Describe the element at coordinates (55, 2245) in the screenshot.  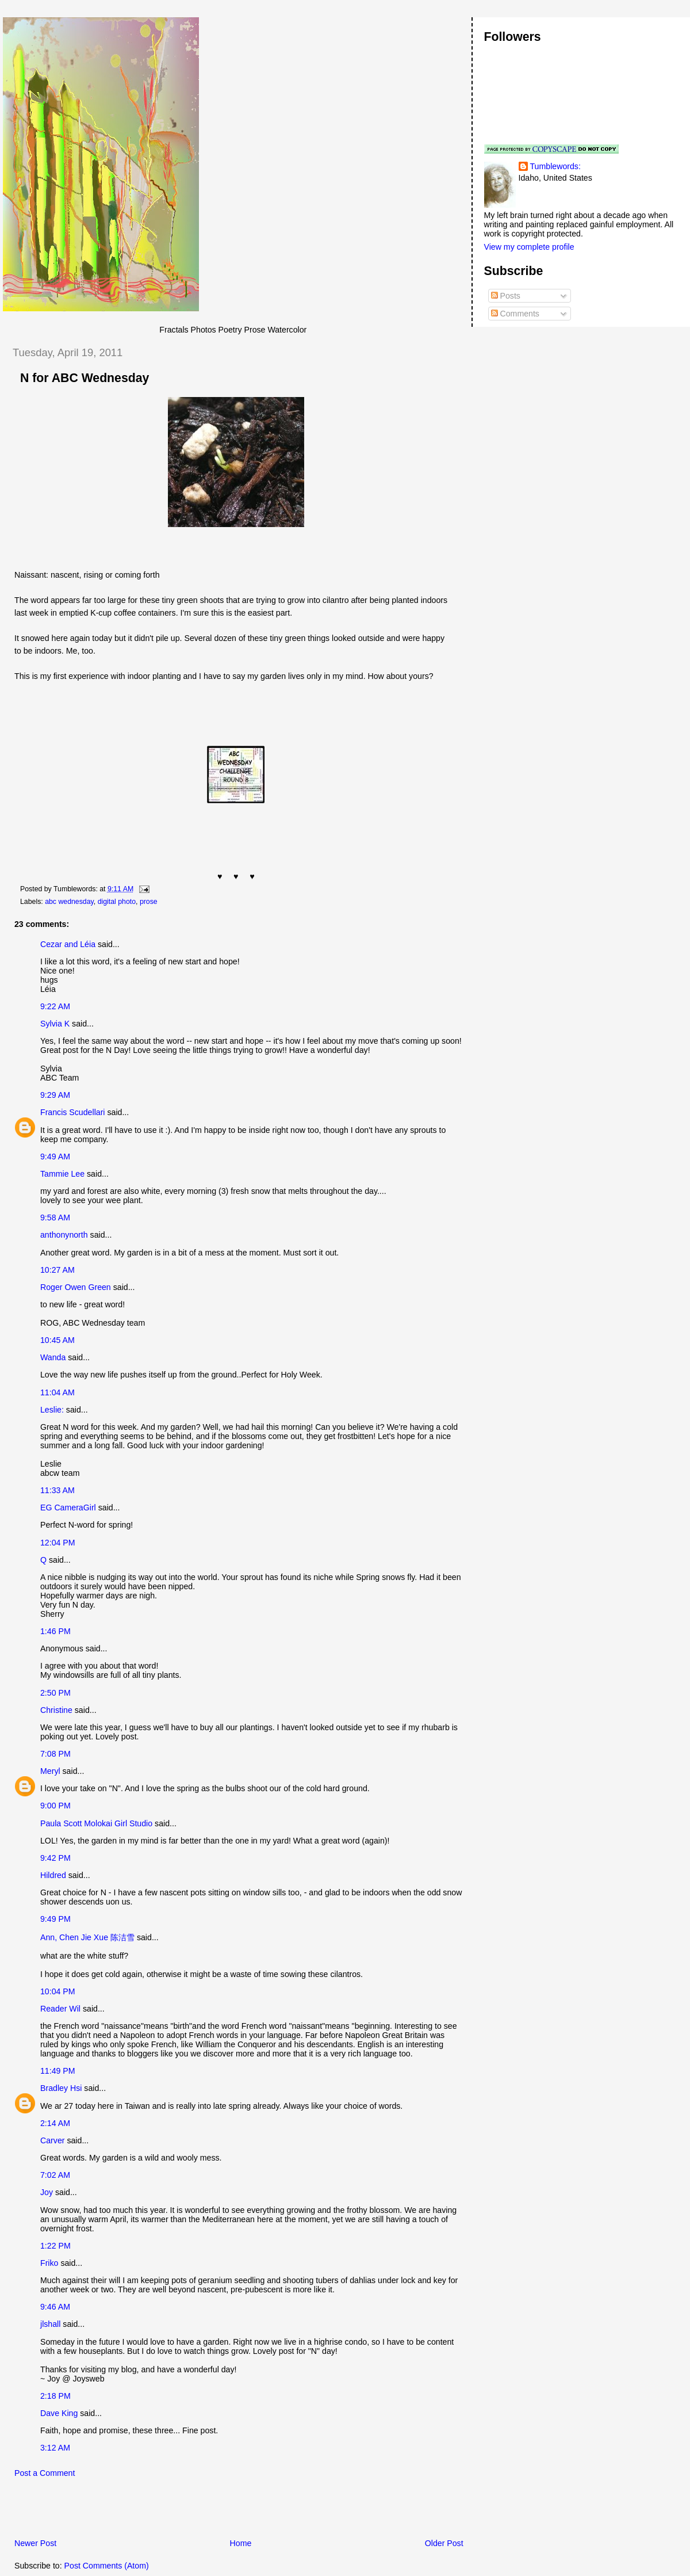
I see `1:22 PM` at that location.